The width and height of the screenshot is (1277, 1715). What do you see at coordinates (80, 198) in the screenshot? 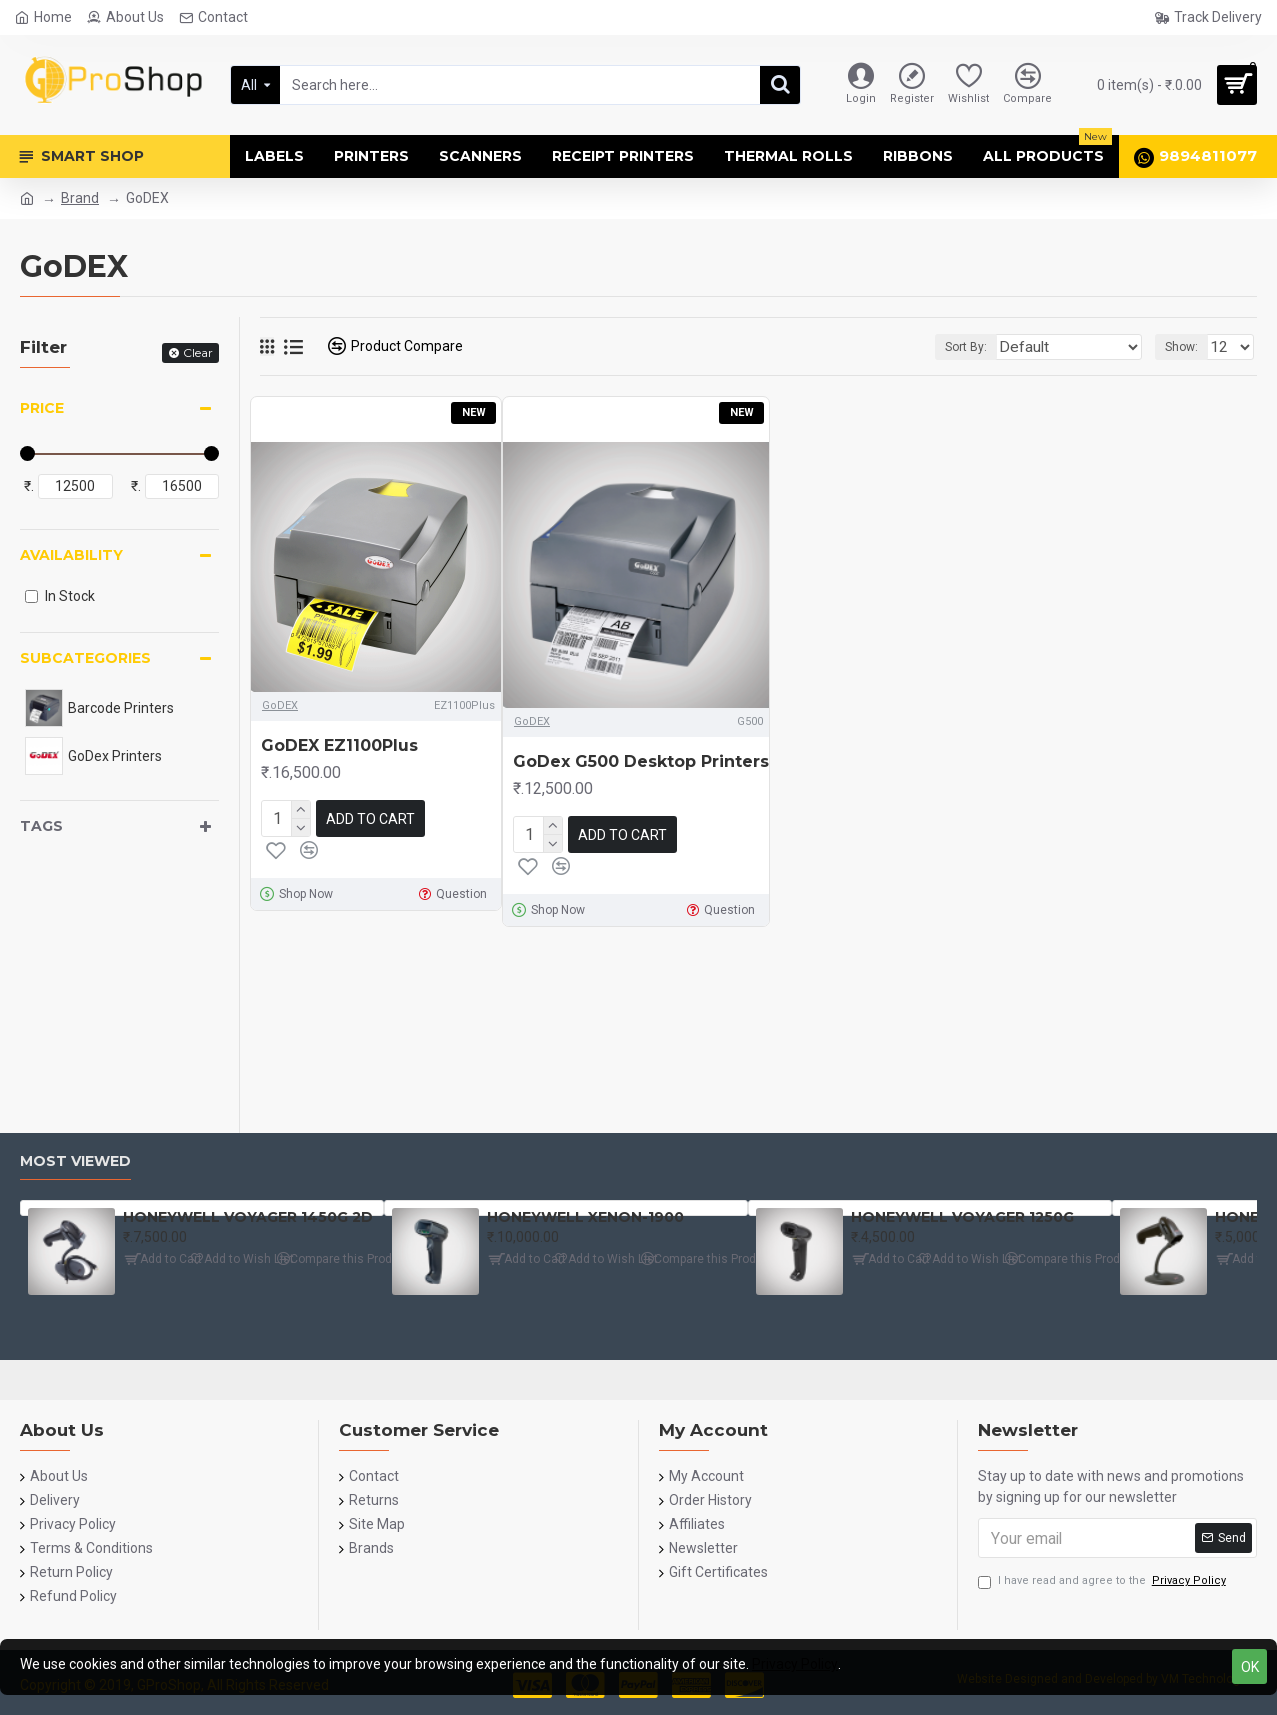
I see `Brand` at bounding box center [80, 198].